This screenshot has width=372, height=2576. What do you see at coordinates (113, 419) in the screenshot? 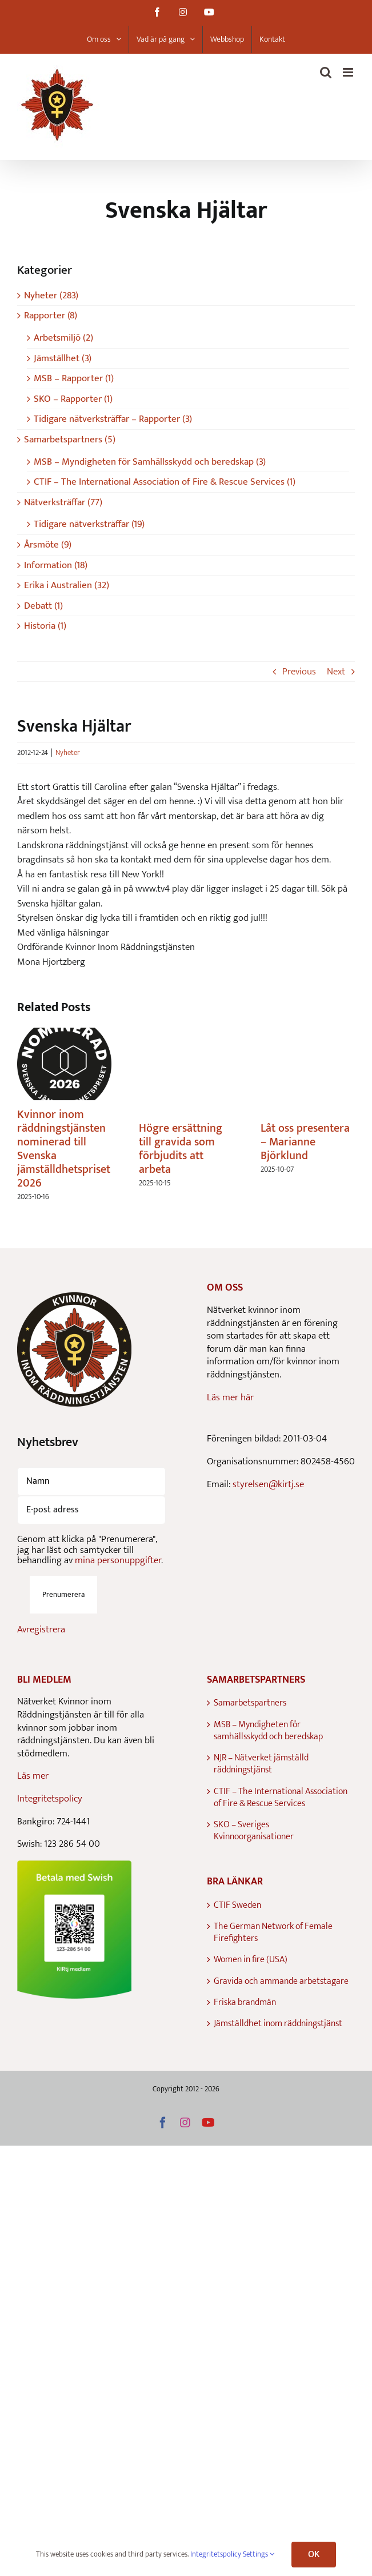
I see `Tidigare nätverksträffar – Rapporter (3)` at bounding box center [113, 419].